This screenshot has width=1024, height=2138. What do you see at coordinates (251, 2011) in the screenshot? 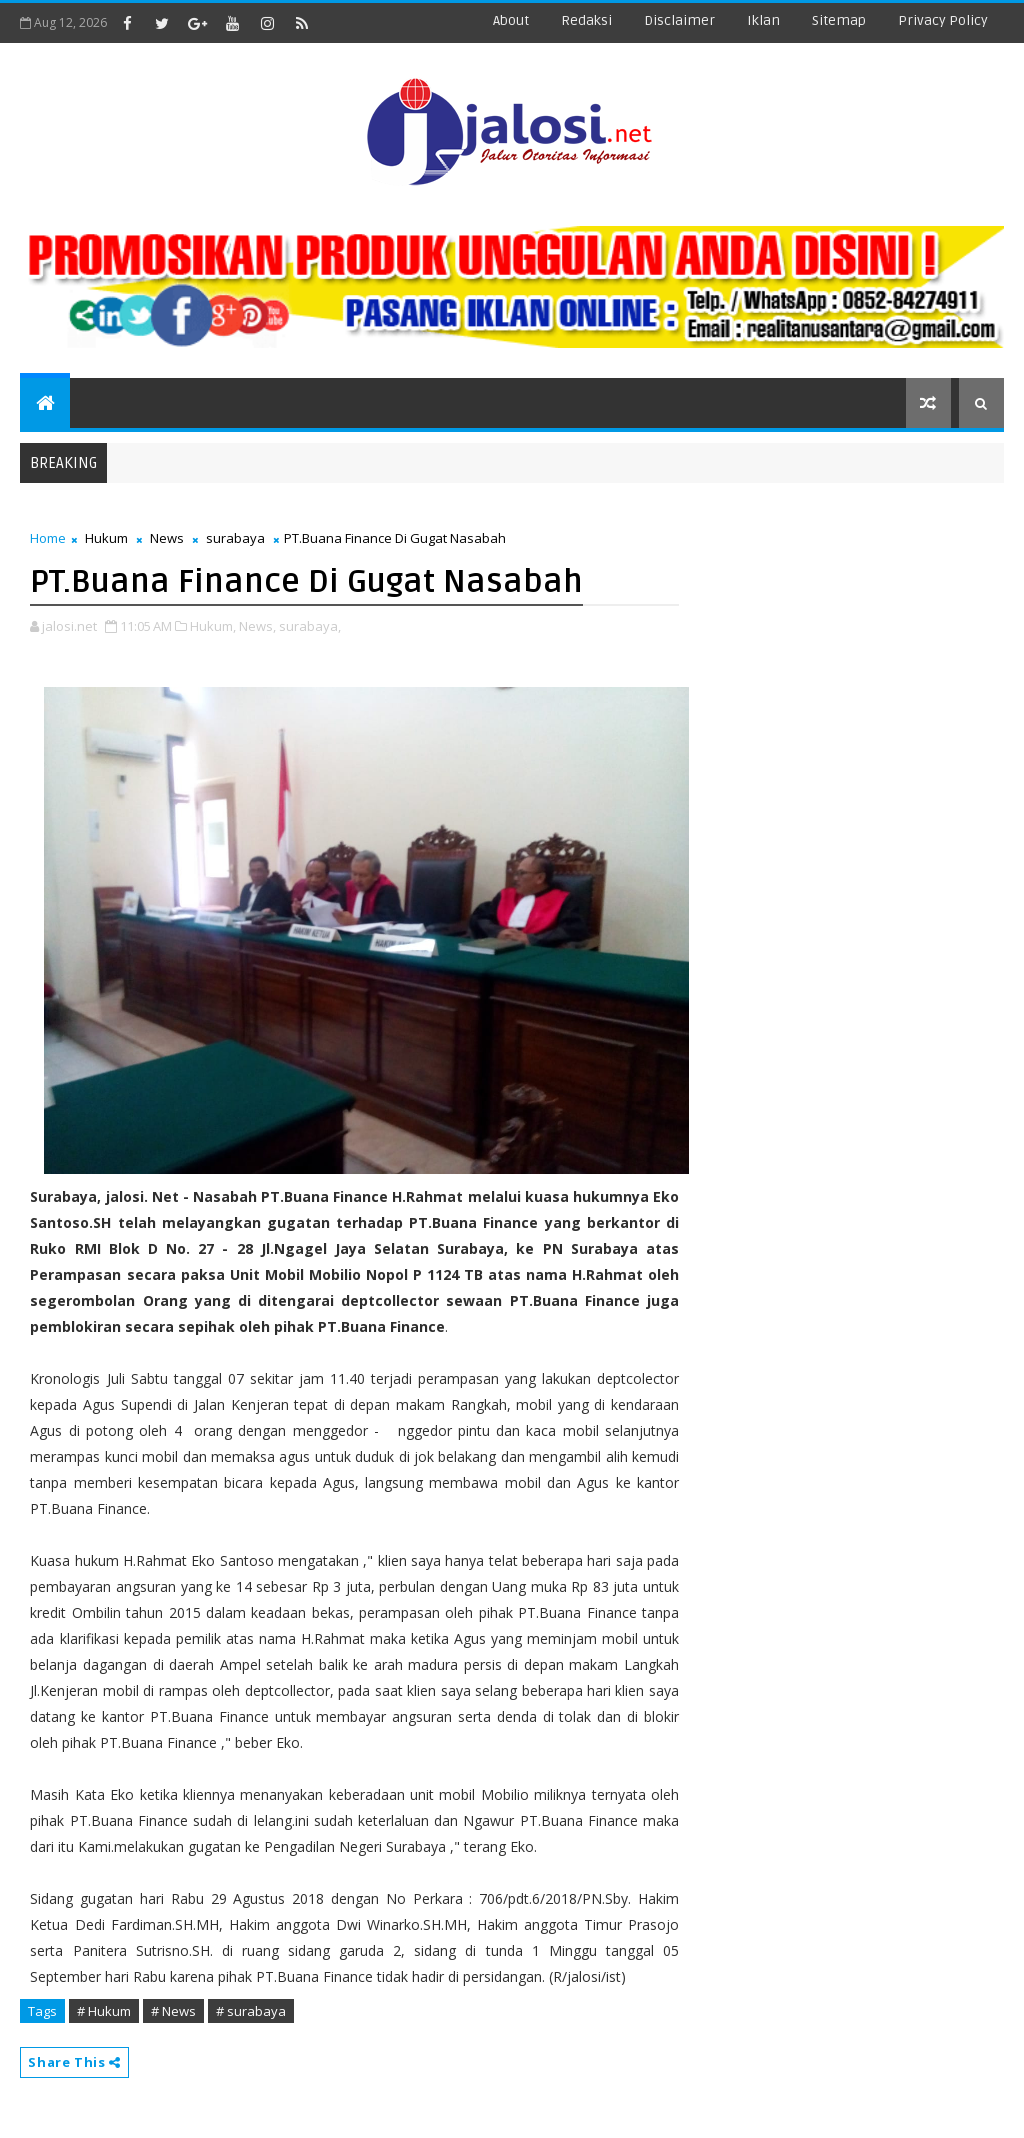
I see `# surabaya` at bounding box center [251, 2011].